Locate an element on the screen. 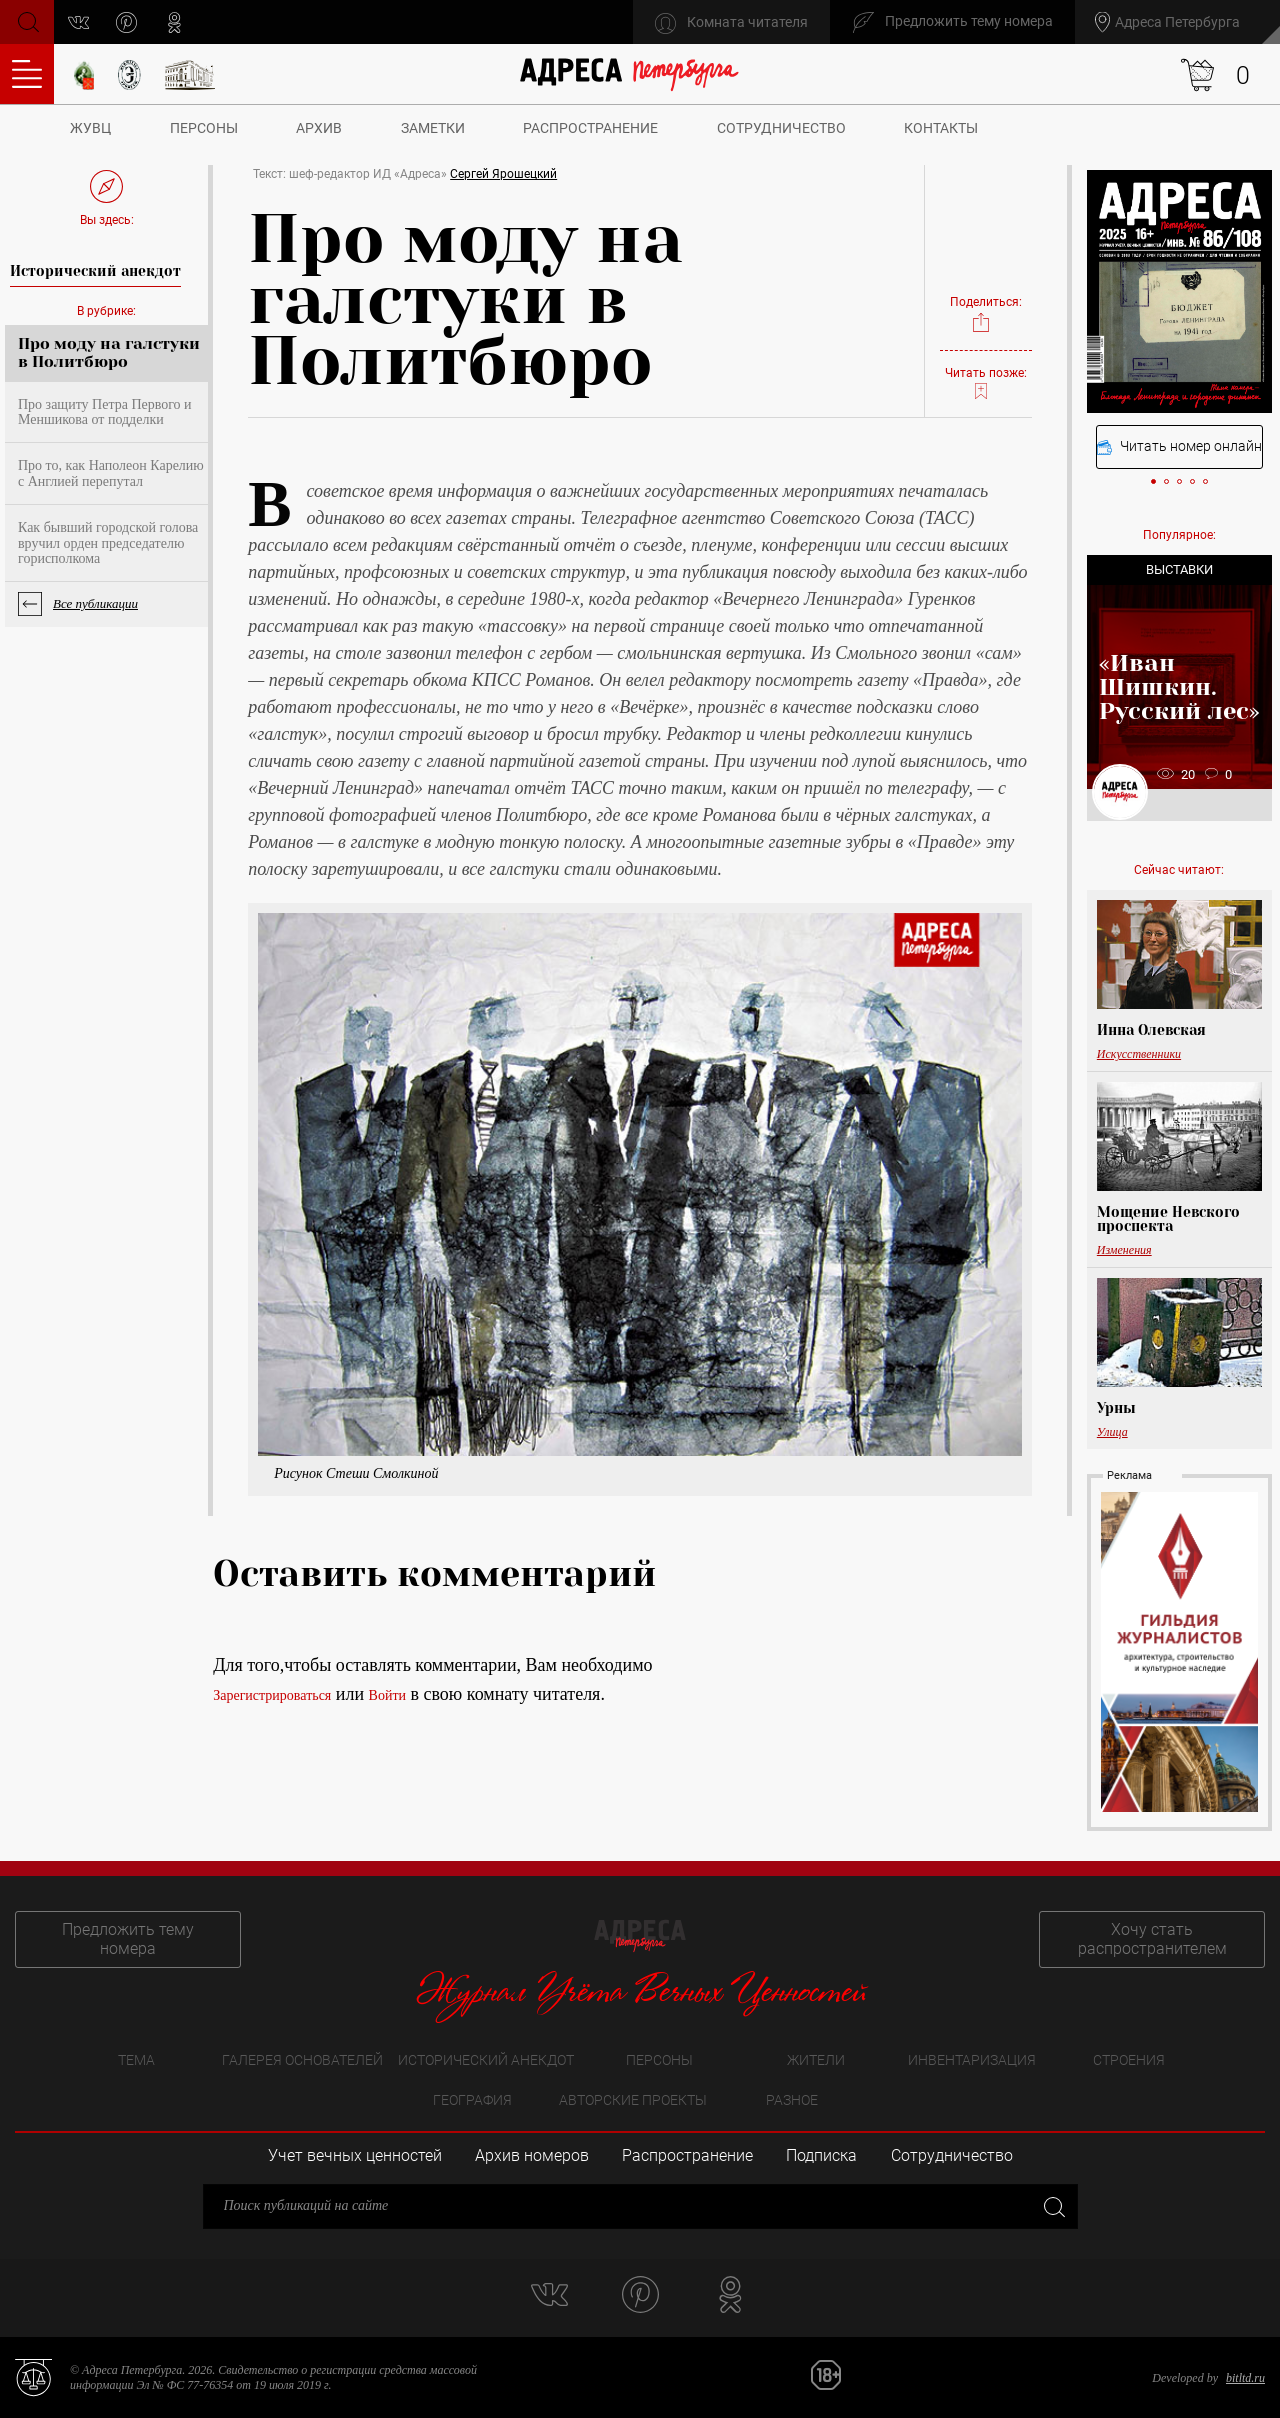  Зарегистрироваться is located at coordinates (272, 1695).